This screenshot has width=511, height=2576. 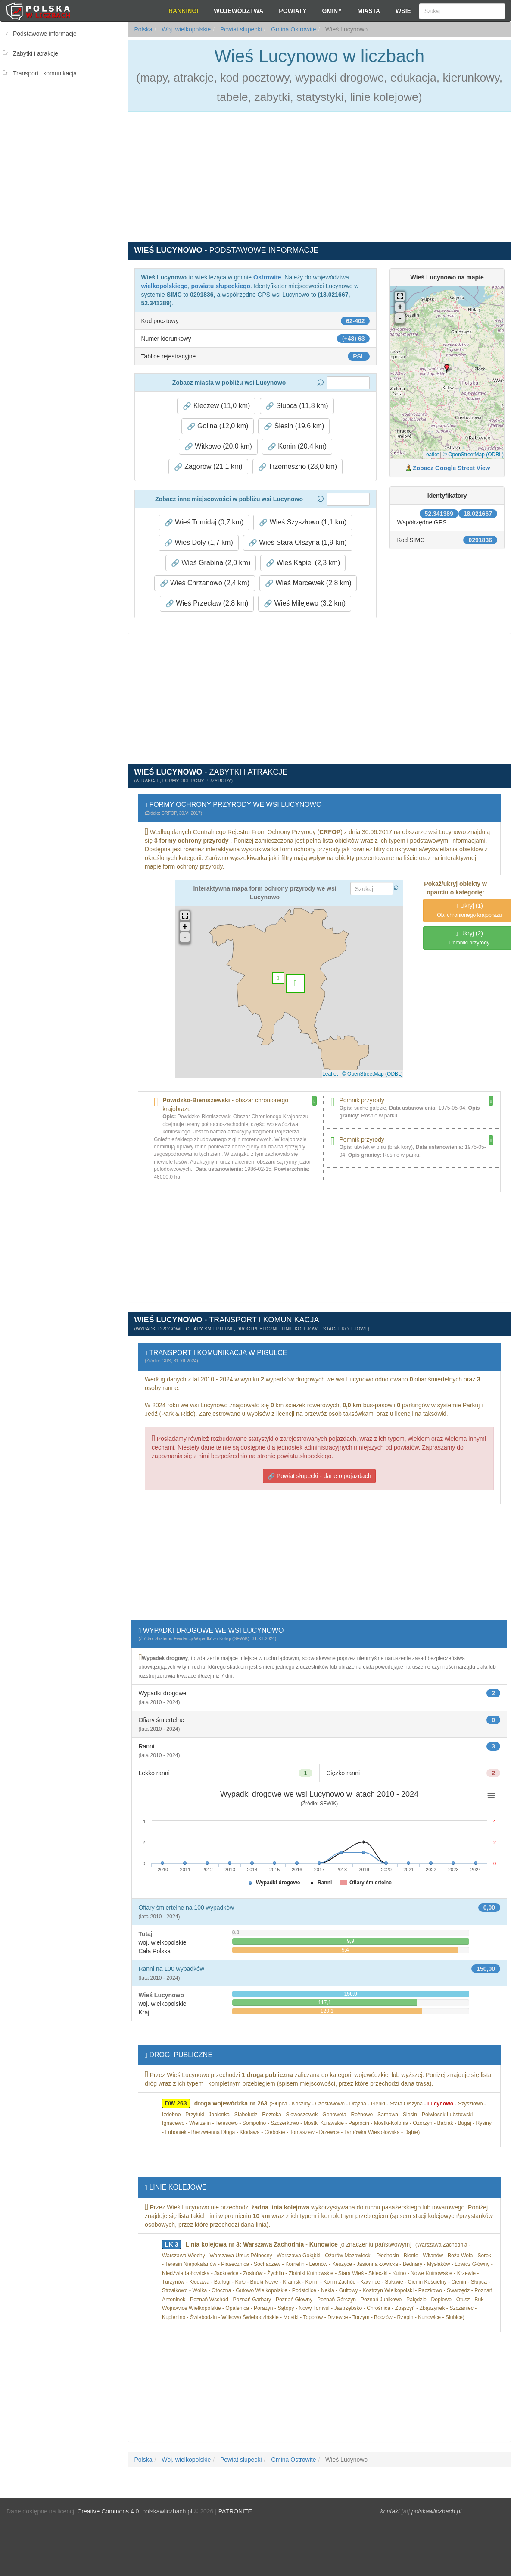 I want to click on Zobacz Google Street View, so click(x=451, y=467).